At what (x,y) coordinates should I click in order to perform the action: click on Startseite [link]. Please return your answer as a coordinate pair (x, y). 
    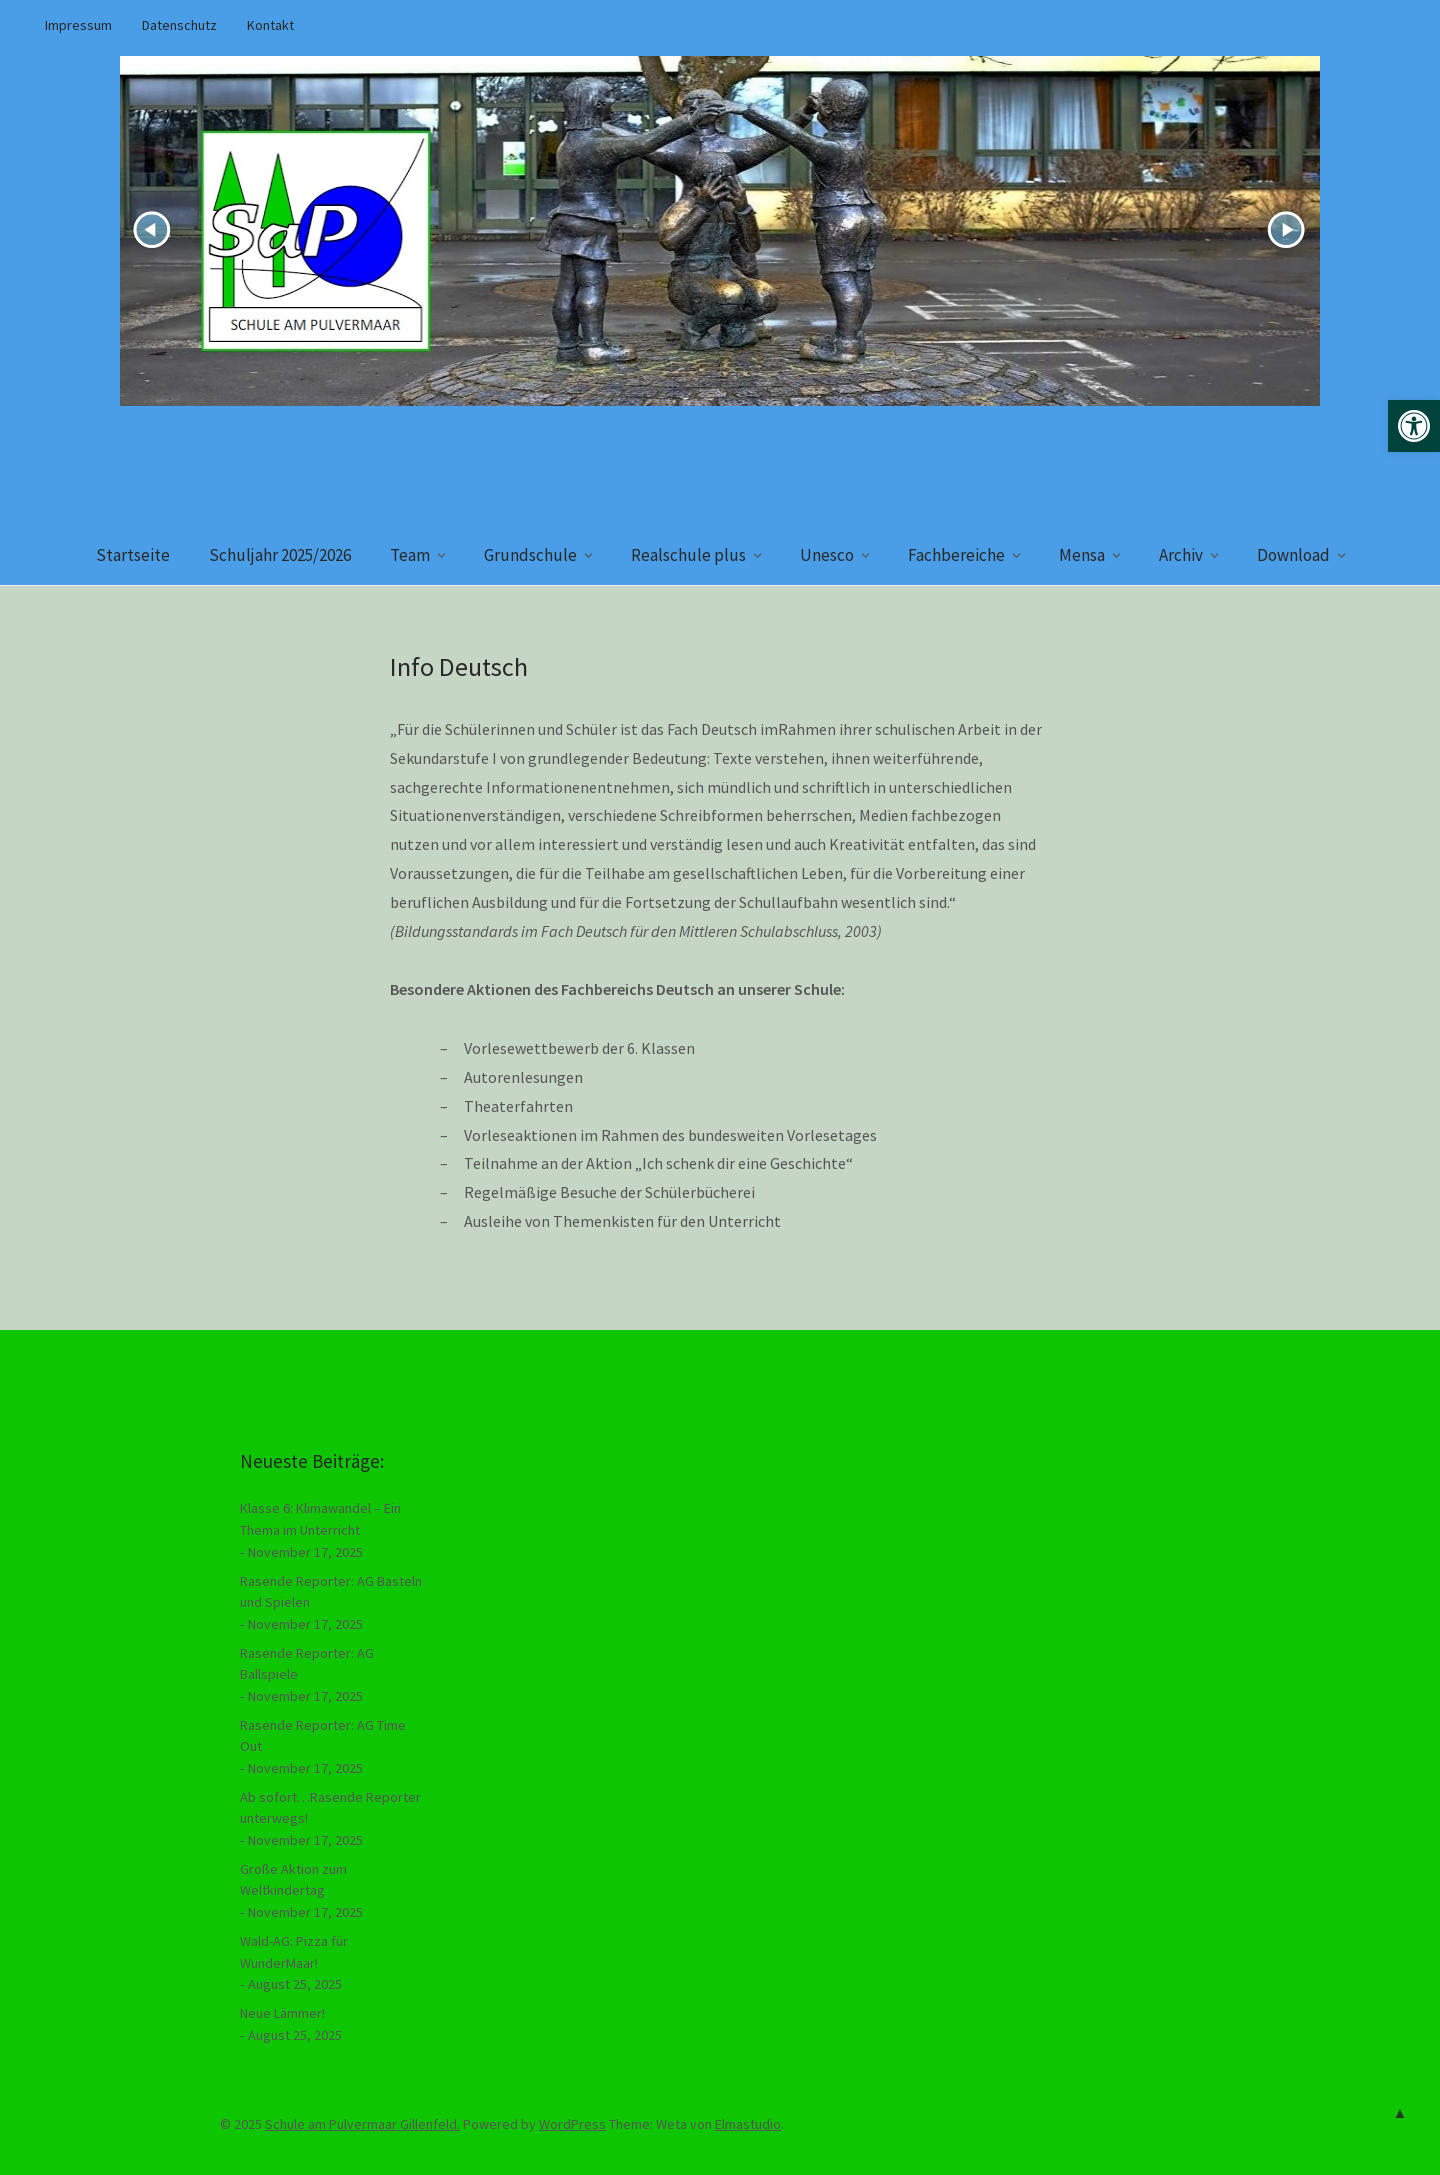
    Looking at the image, I should click on (133, 555).